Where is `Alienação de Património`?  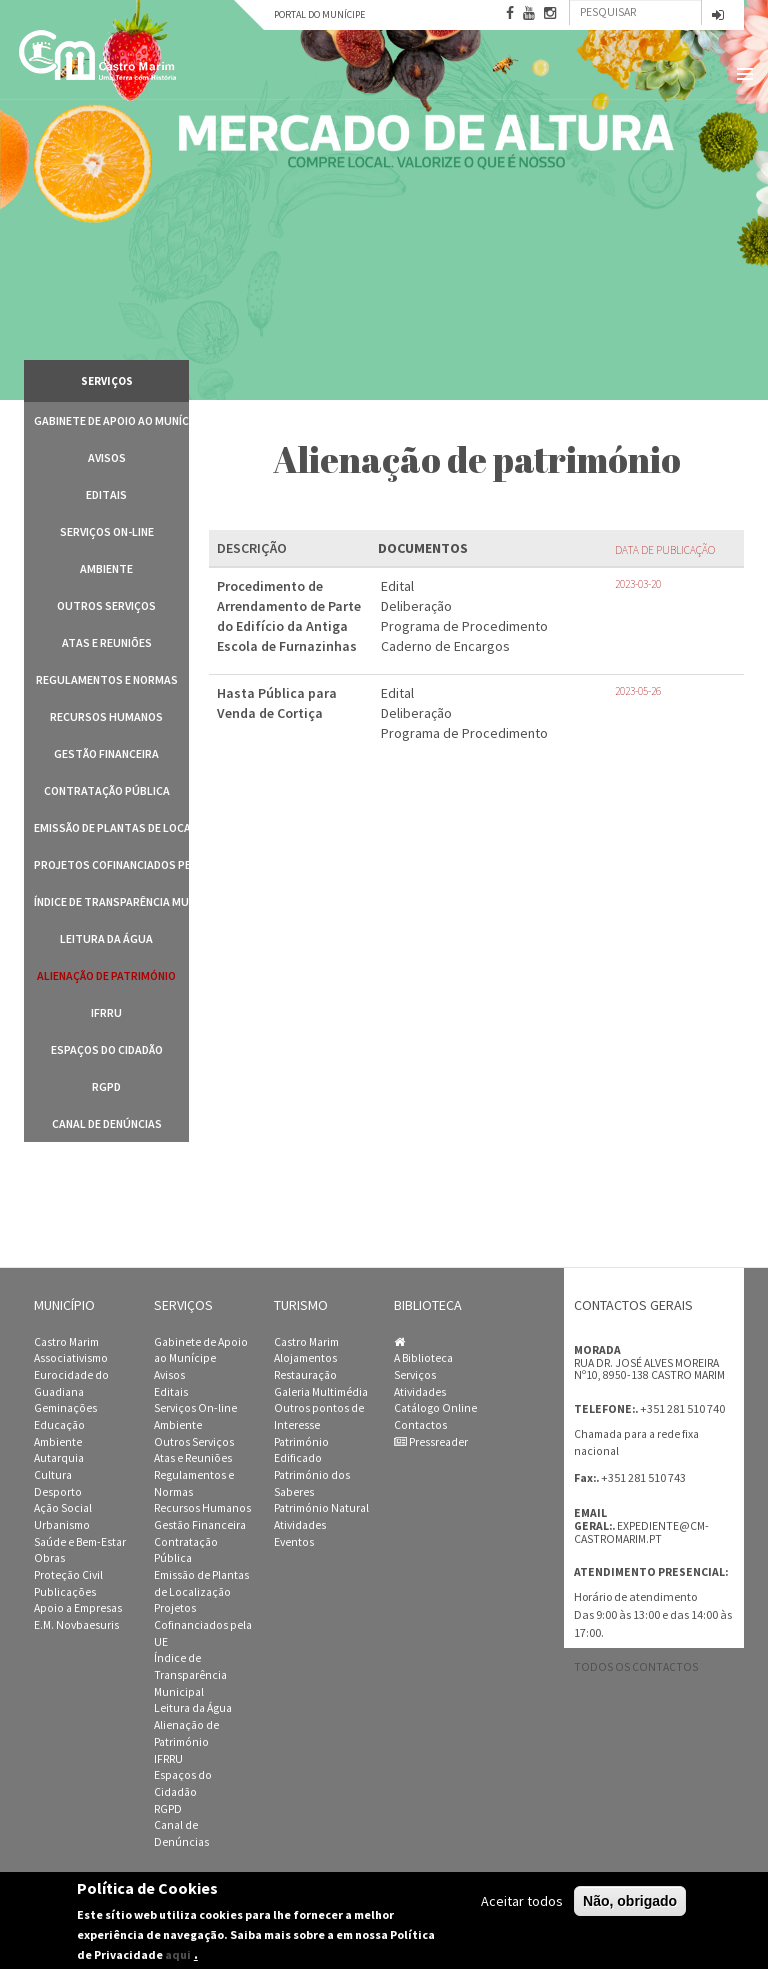
Alienação de Património is located at coordinates (106, 975).